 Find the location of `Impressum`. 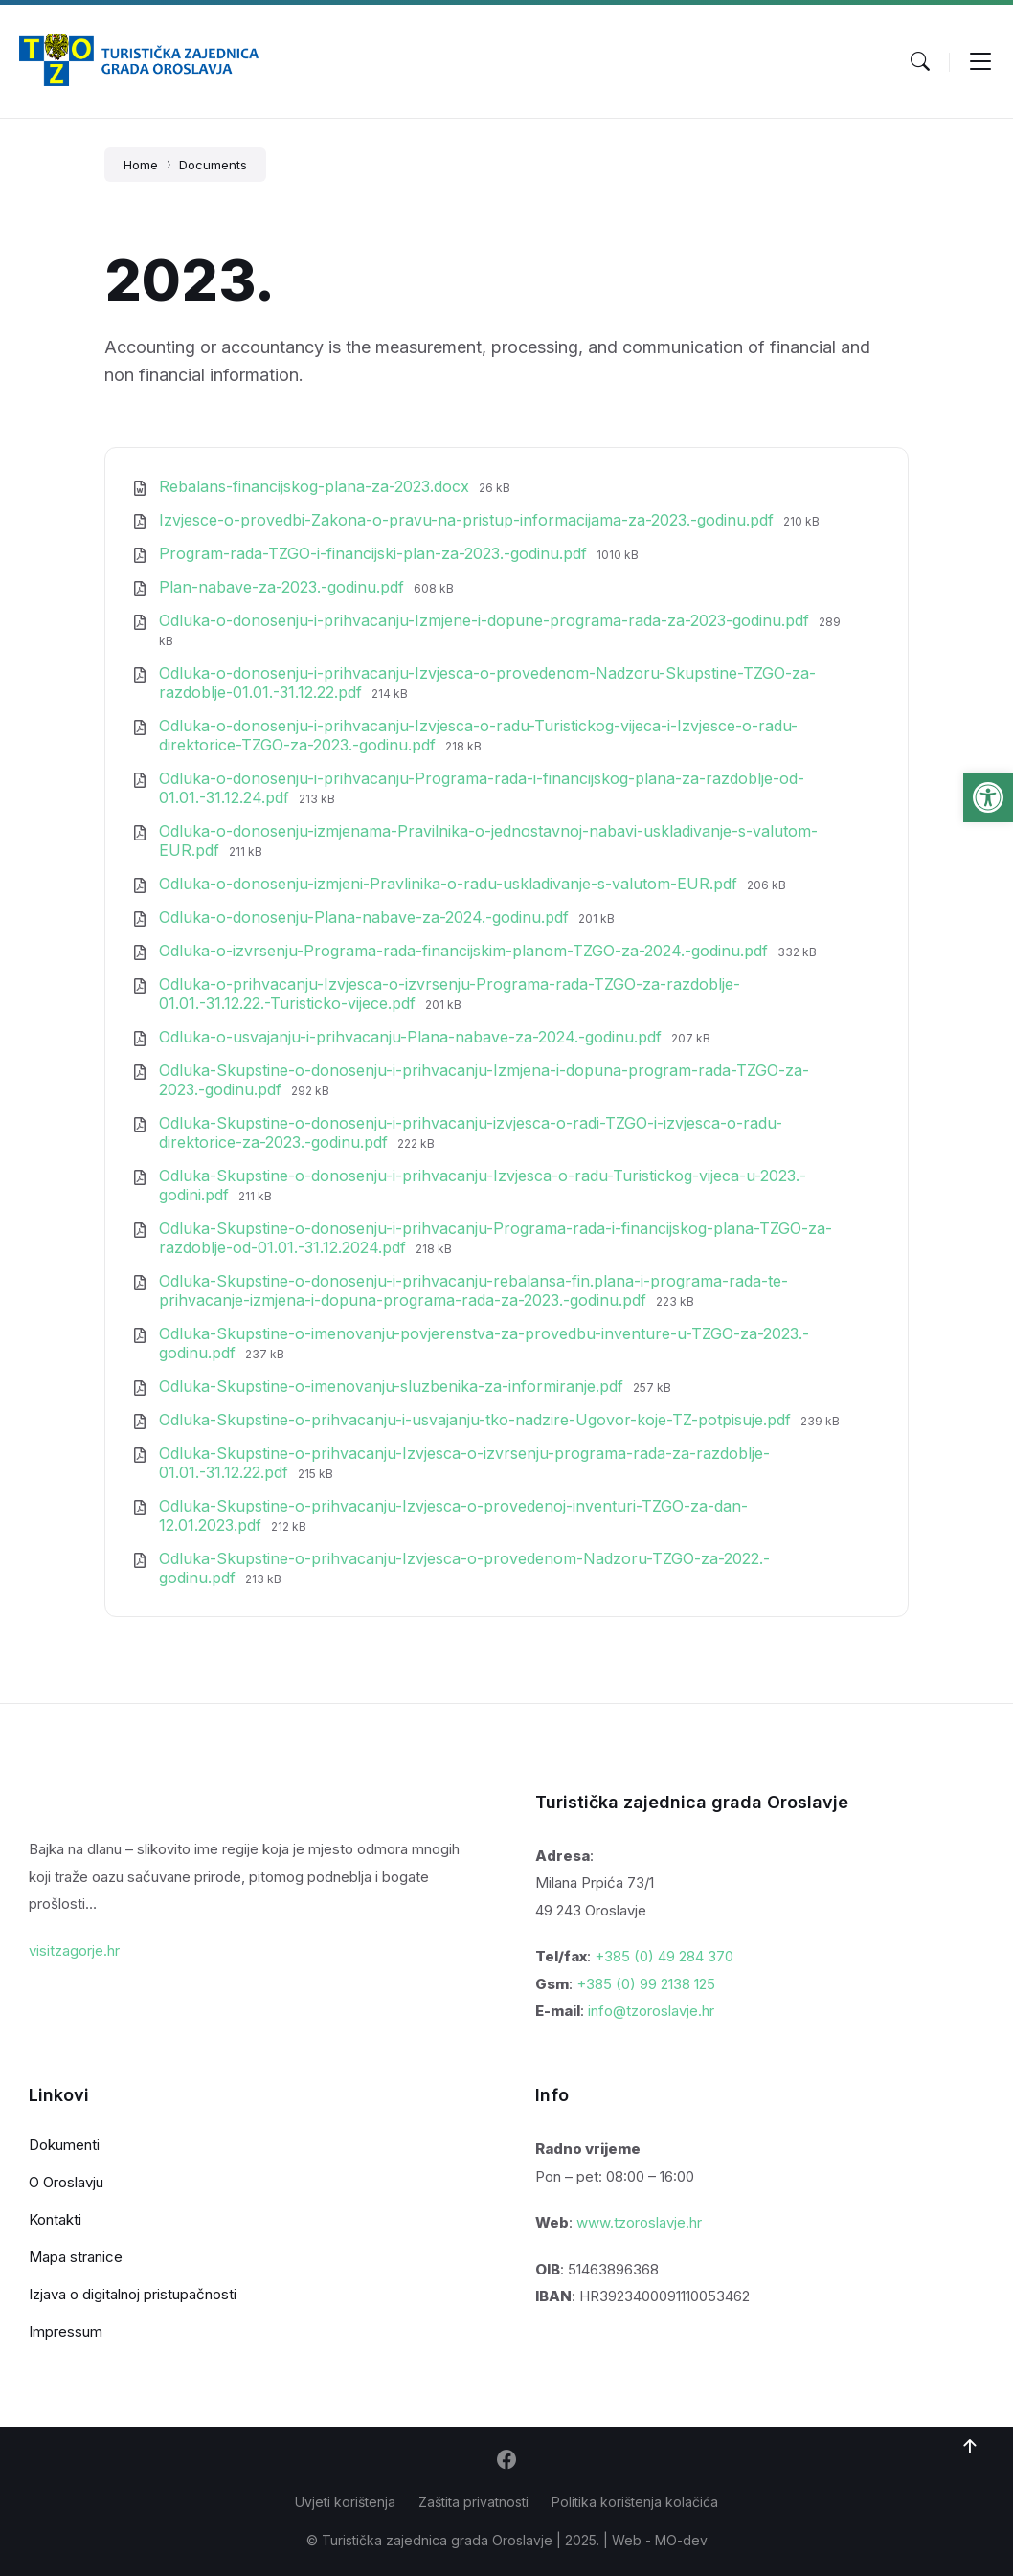

Impressum is located at coordinates (65, 2331).